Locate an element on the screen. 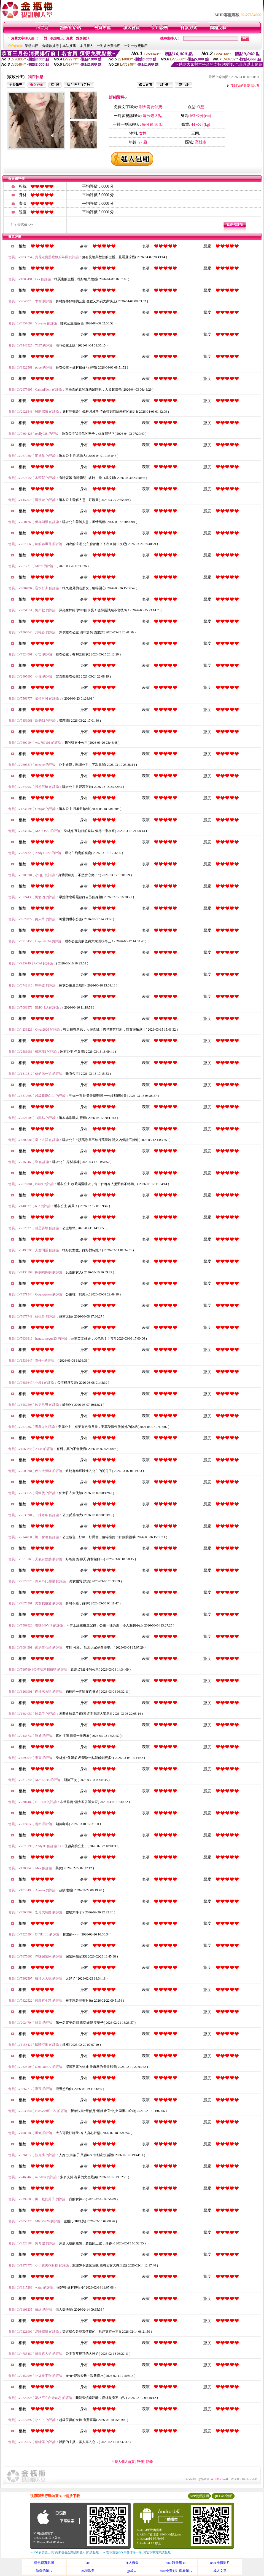 This screenshot has height=2576, width=264. 85cc免費影片觀看短片 is located at coordinates (176, 2571).